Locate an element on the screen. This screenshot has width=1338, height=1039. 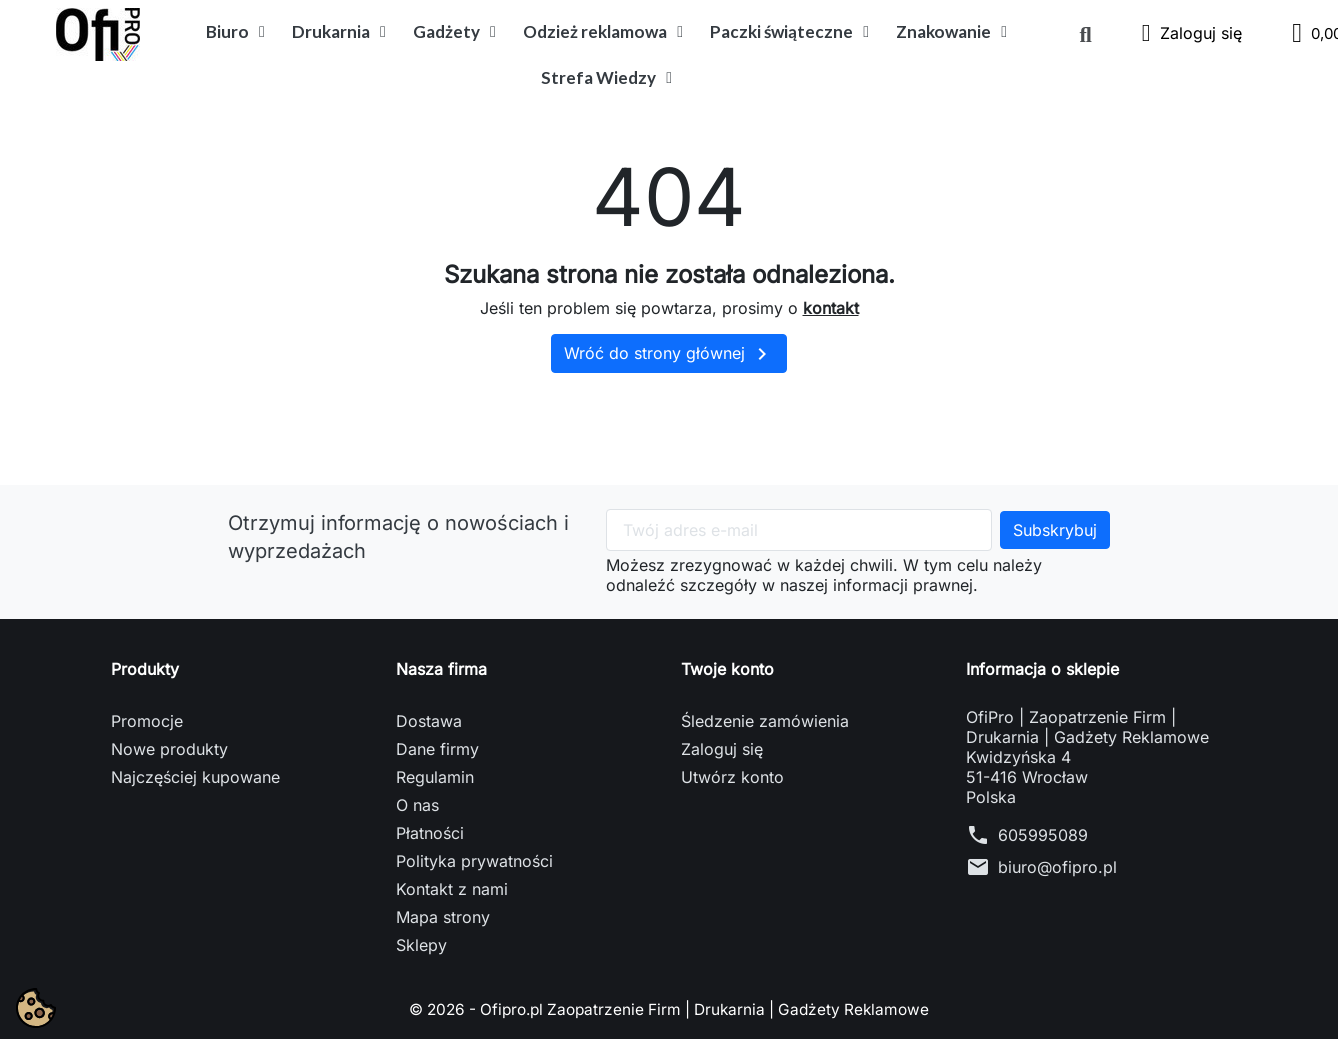
Strefa Wiedzy is located at coordinates (606, 78).